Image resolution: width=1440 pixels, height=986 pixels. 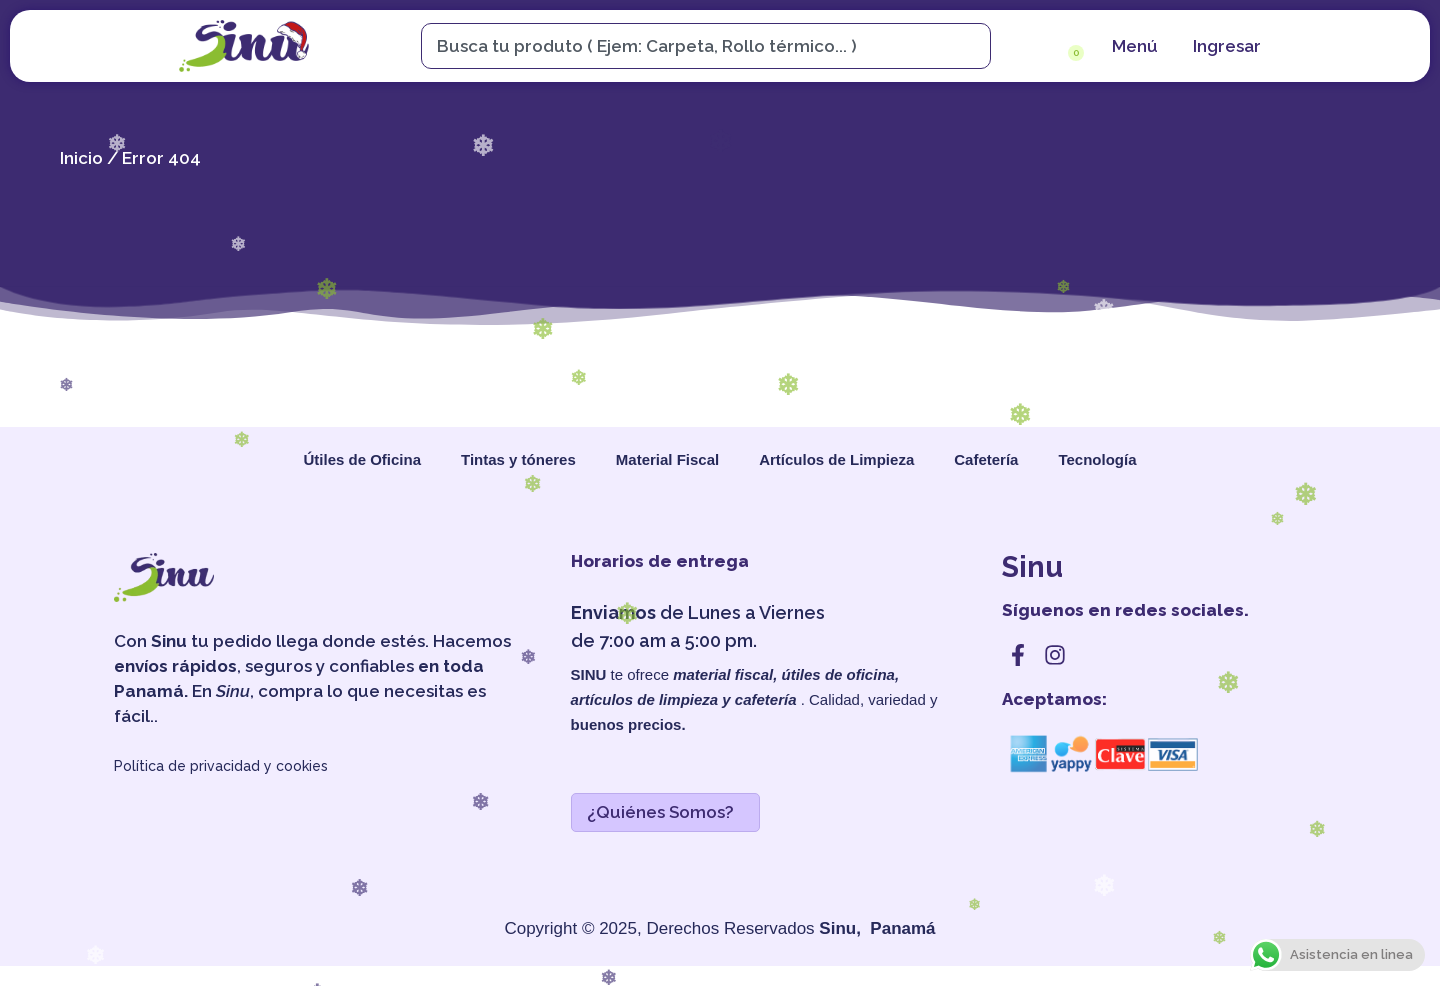 What do you see at coordinates (1097, 459) in the screenshot?
I see `Tecnología` at bounding box center [1097, 459].